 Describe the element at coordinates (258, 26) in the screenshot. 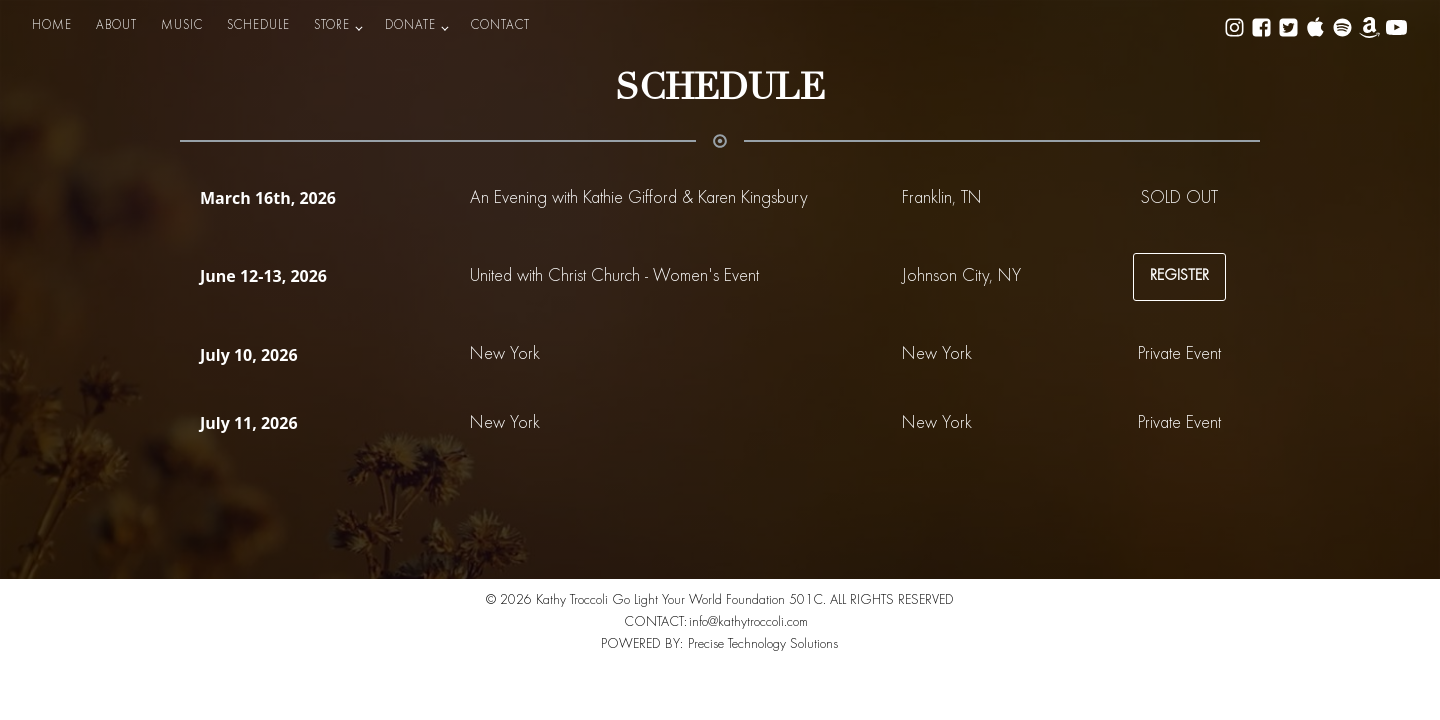

I see `SCHEDULE` at that location.